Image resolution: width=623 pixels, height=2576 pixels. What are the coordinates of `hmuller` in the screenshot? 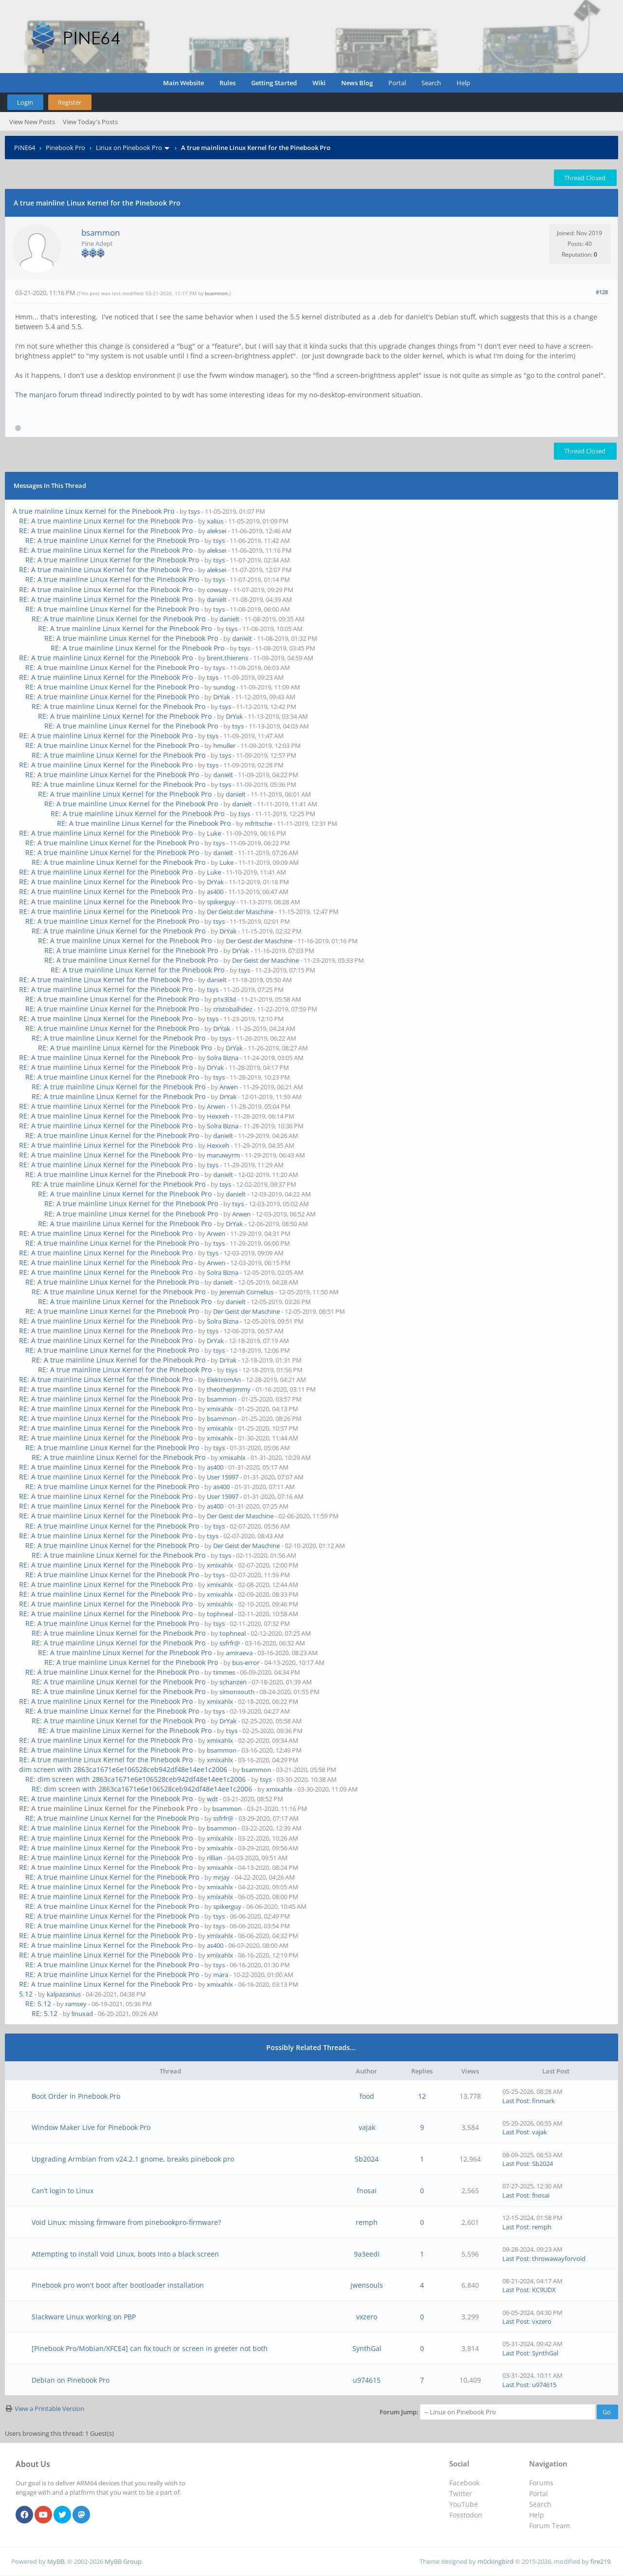 It's located at (224, 745).